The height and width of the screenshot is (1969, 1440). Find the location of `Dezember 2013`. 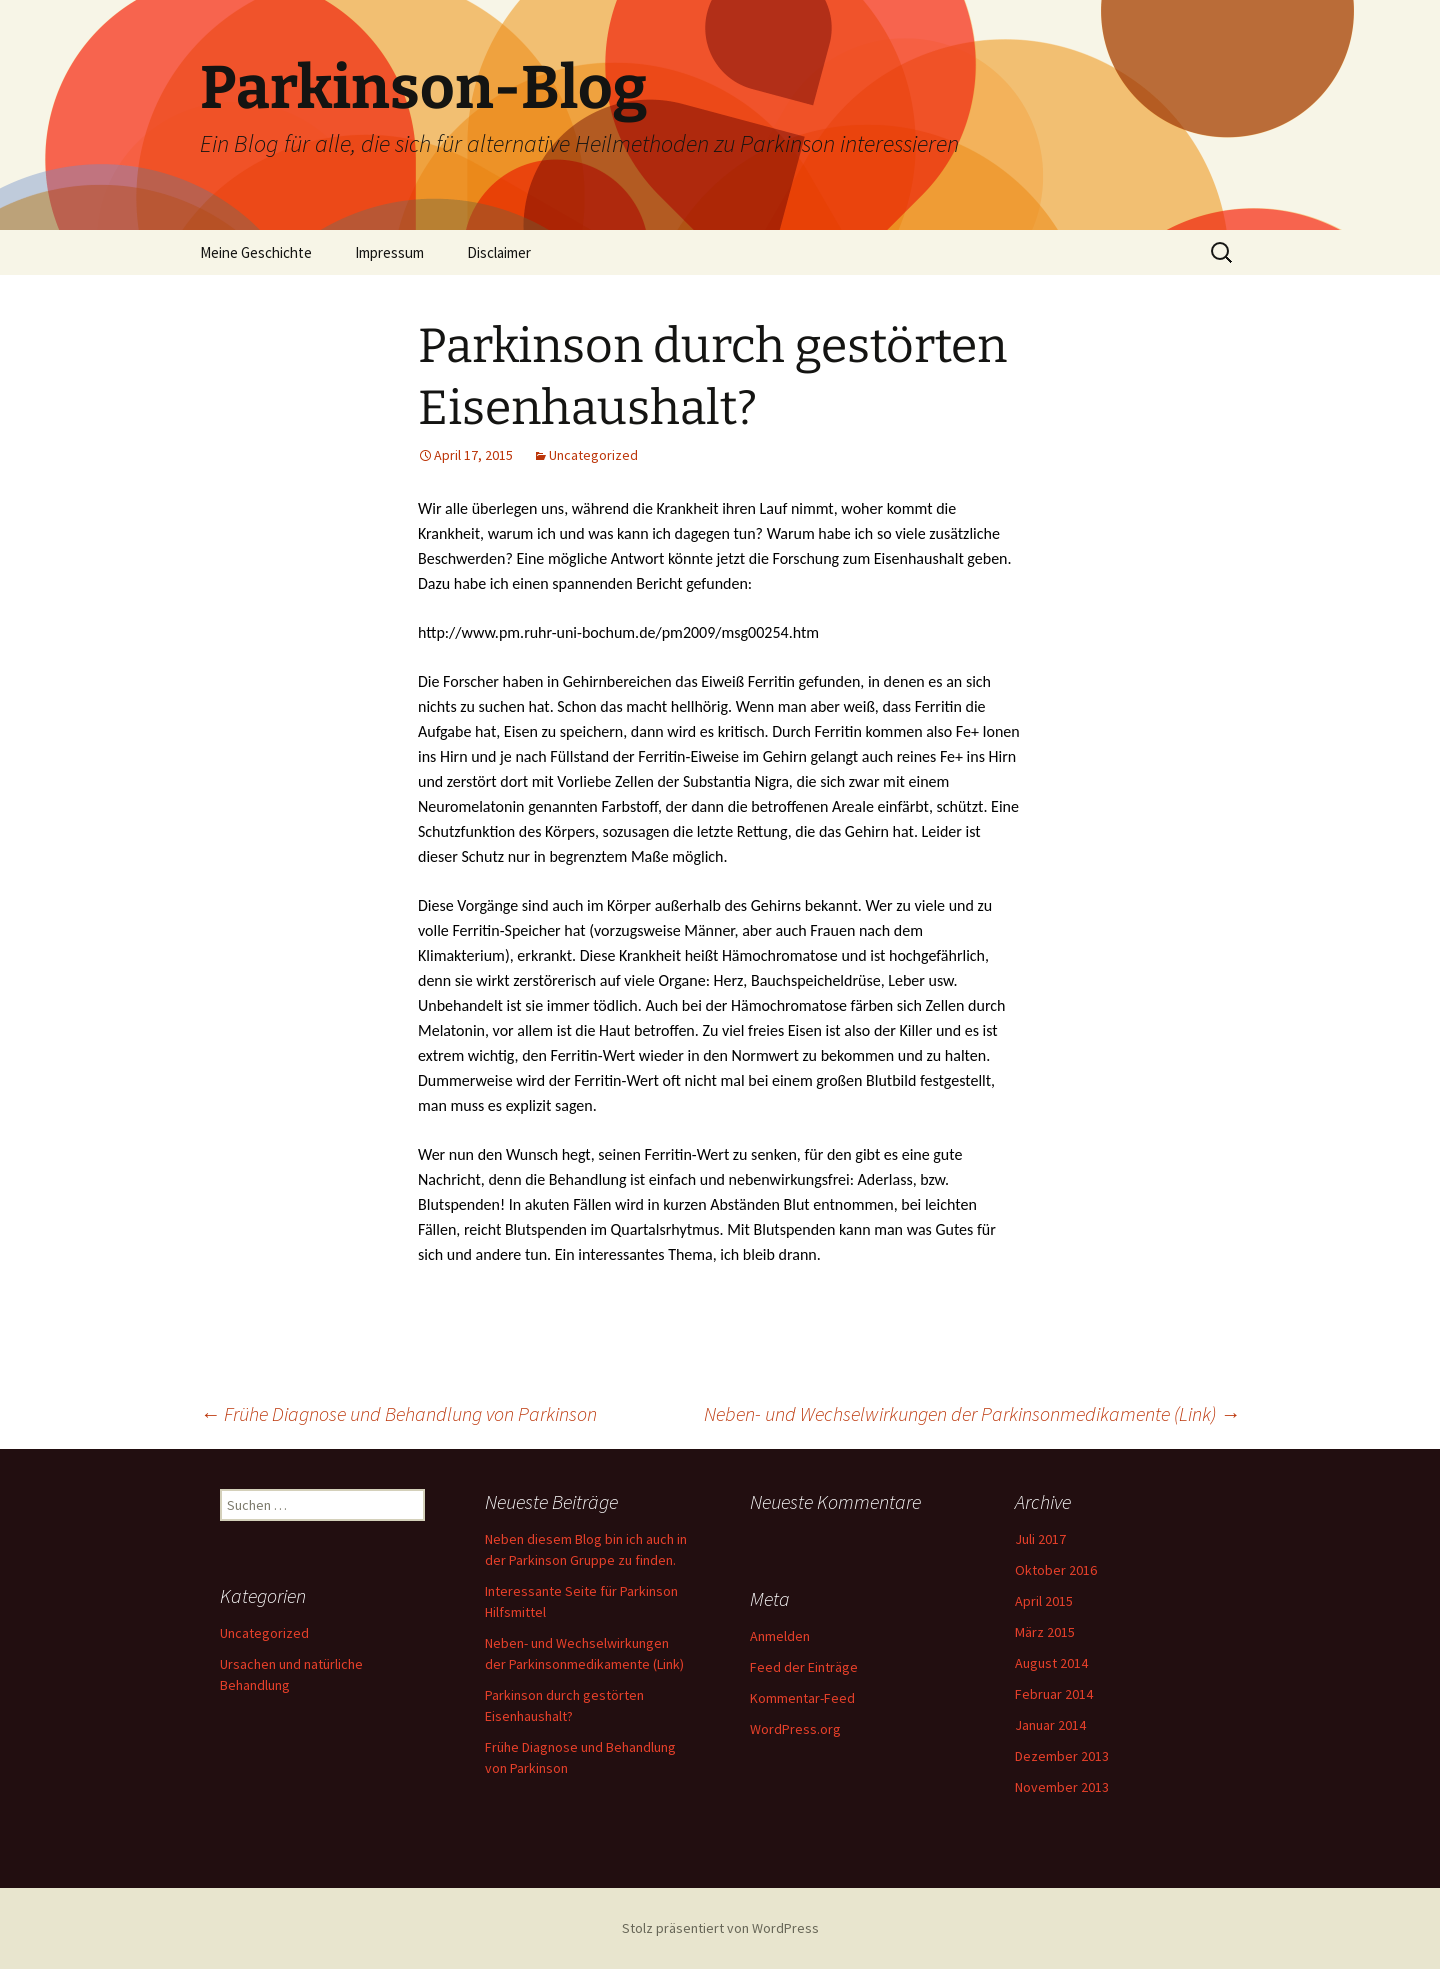

Dezember 2013 is located at coordinates (1062, 1756).